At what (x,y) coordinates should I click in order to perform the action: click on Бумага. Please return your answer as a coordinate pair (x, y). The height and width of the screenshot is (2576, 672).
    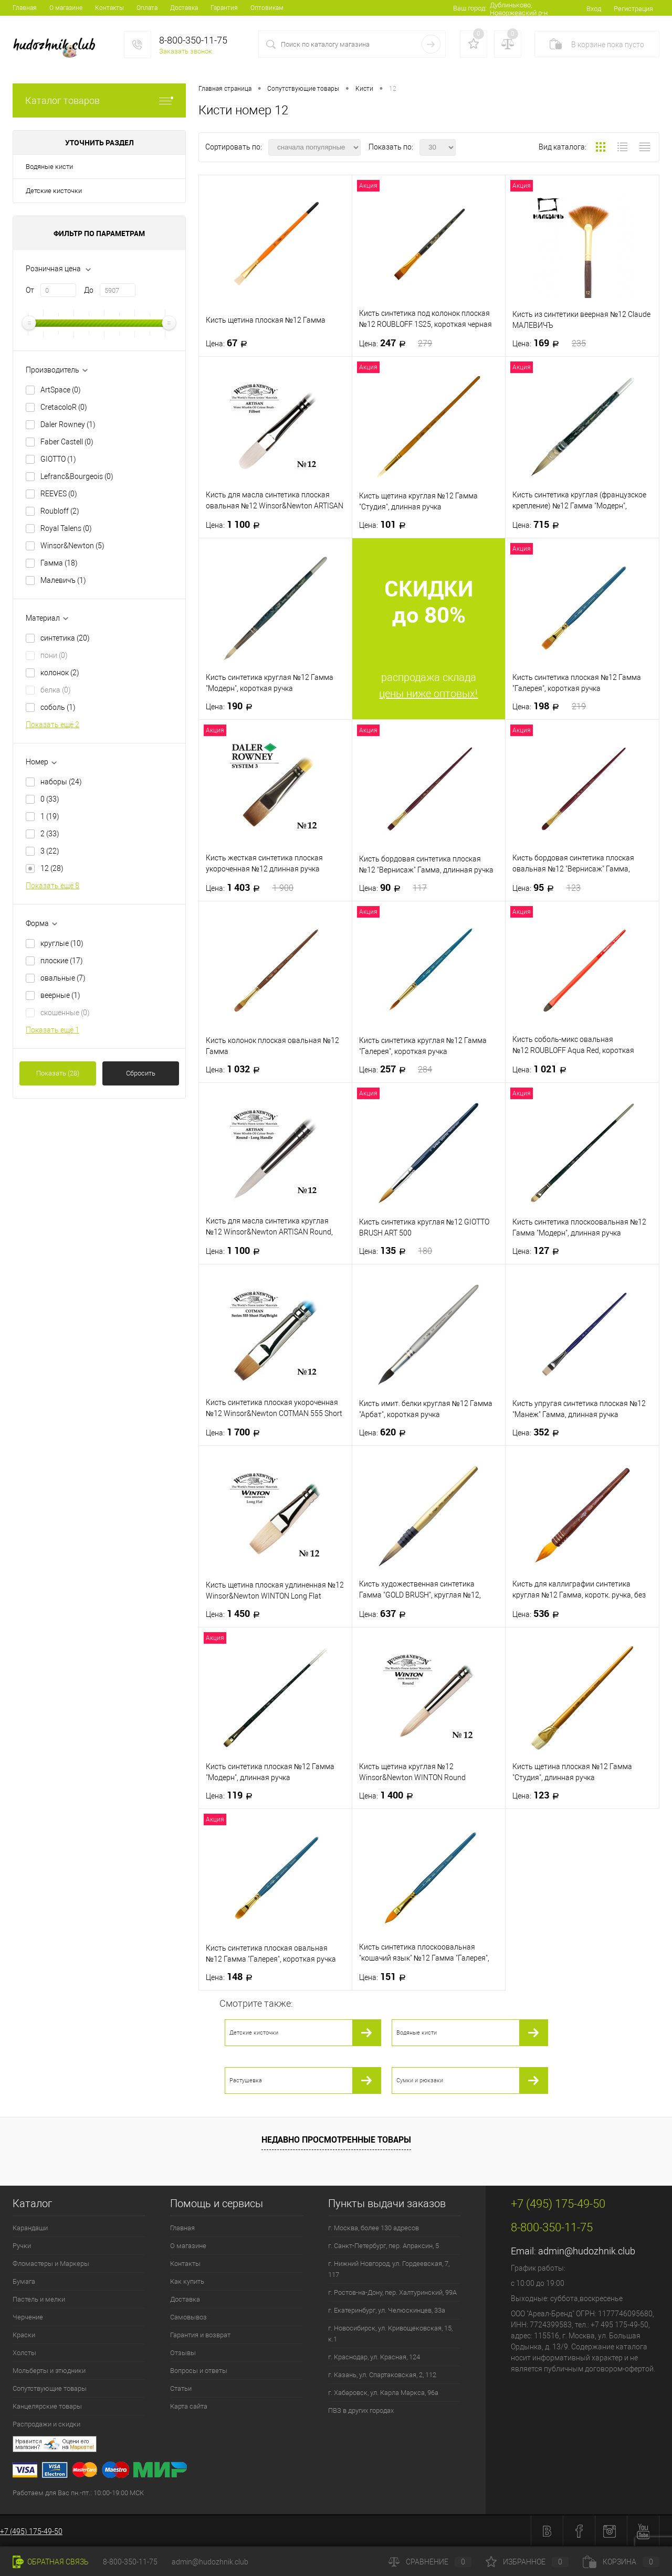
    Looking at the image, I should click on (24, 2281).